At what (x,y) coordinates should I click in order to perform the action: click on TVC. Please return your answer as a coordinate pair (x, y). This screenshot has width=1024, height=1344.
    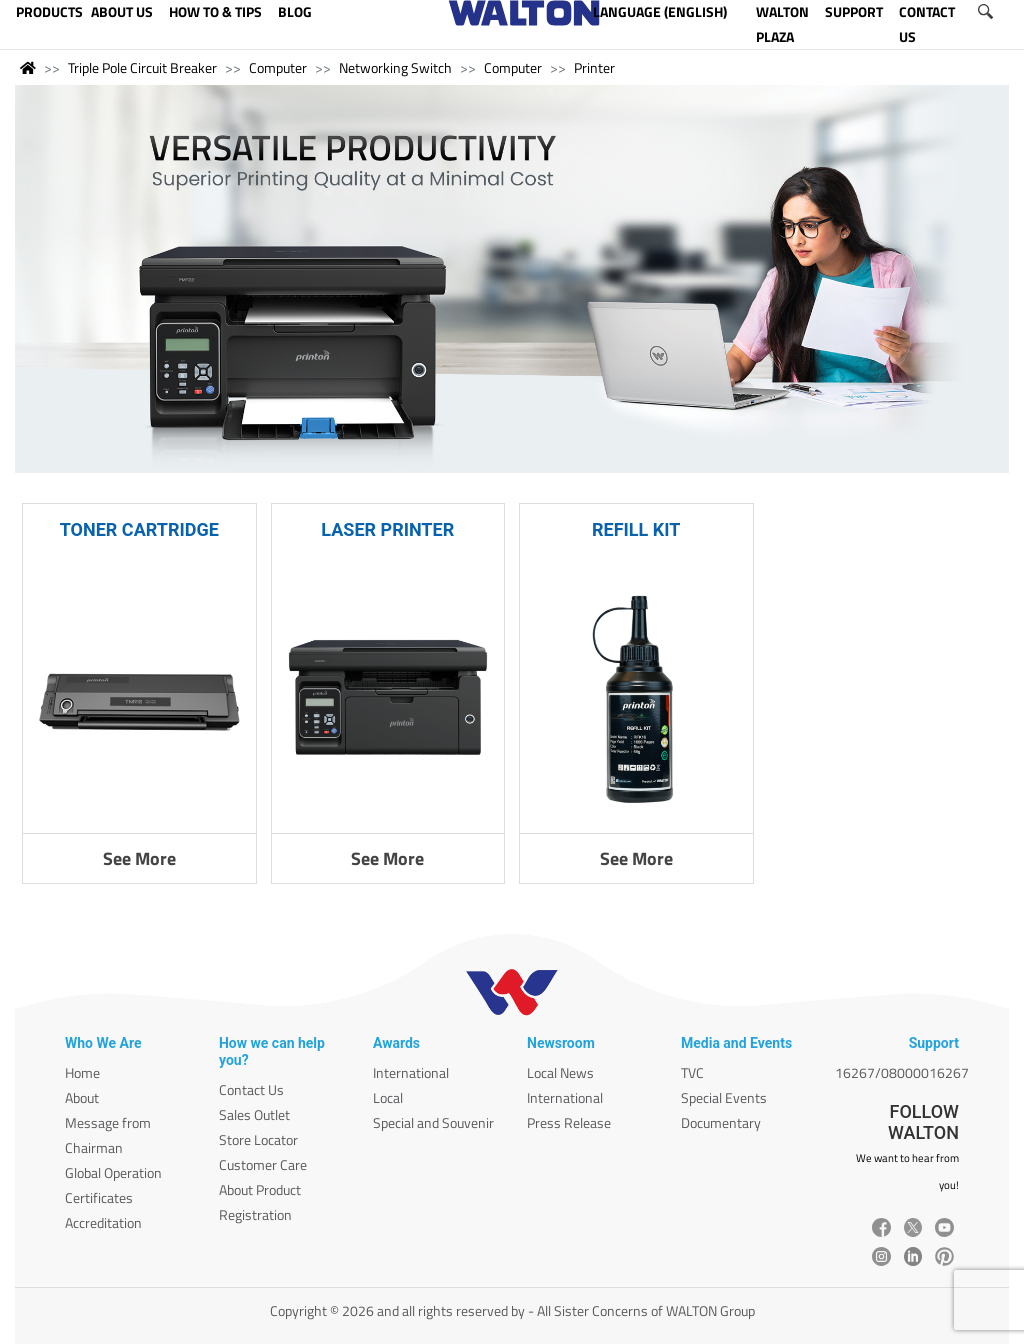
    Looking at the image, I should click on (692, 1072).